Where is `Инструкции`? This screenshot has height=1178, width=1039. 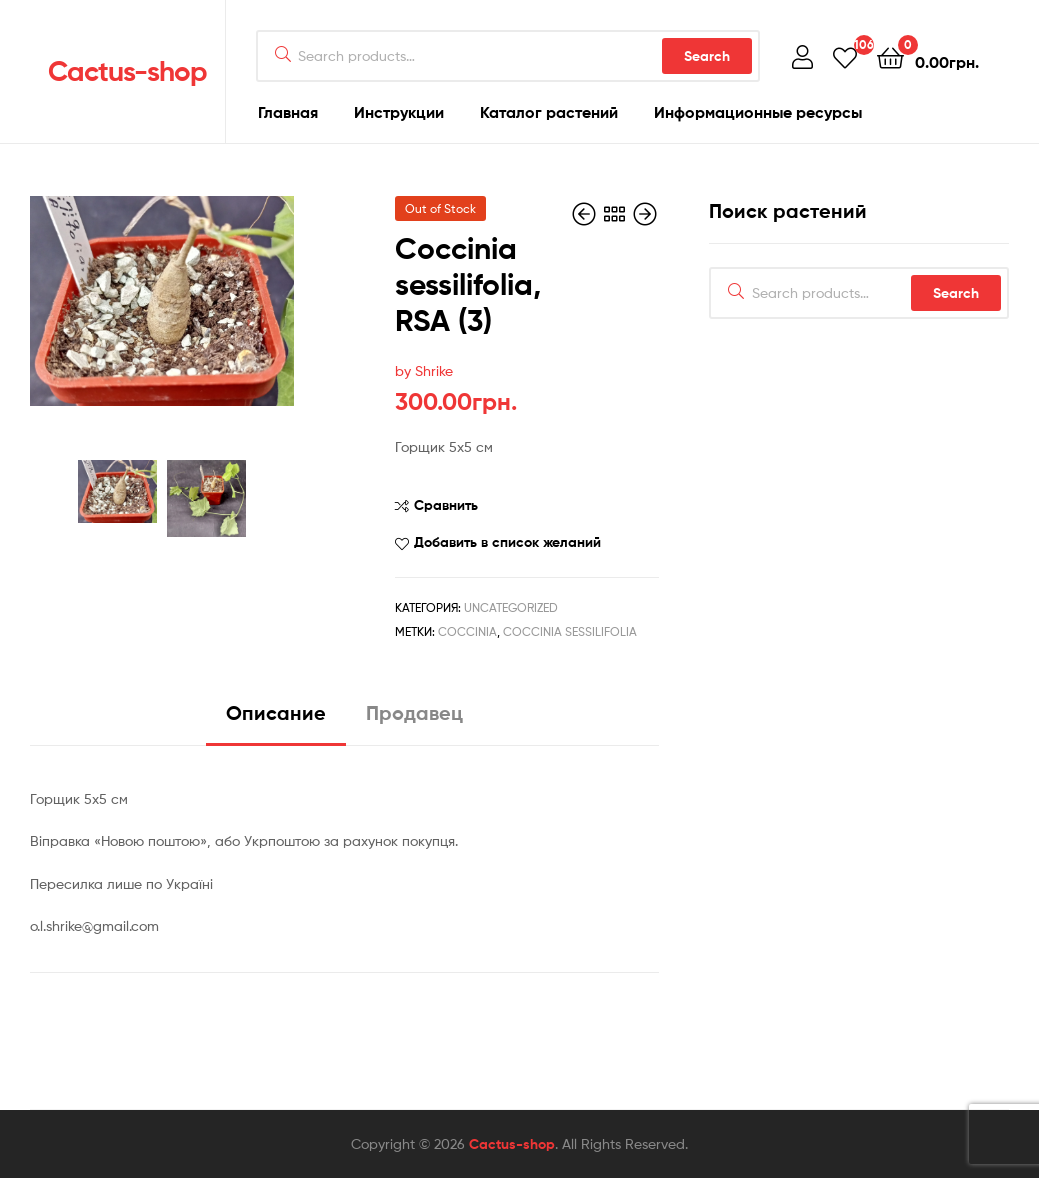
Инструкции is located at coordinates (399, 112).